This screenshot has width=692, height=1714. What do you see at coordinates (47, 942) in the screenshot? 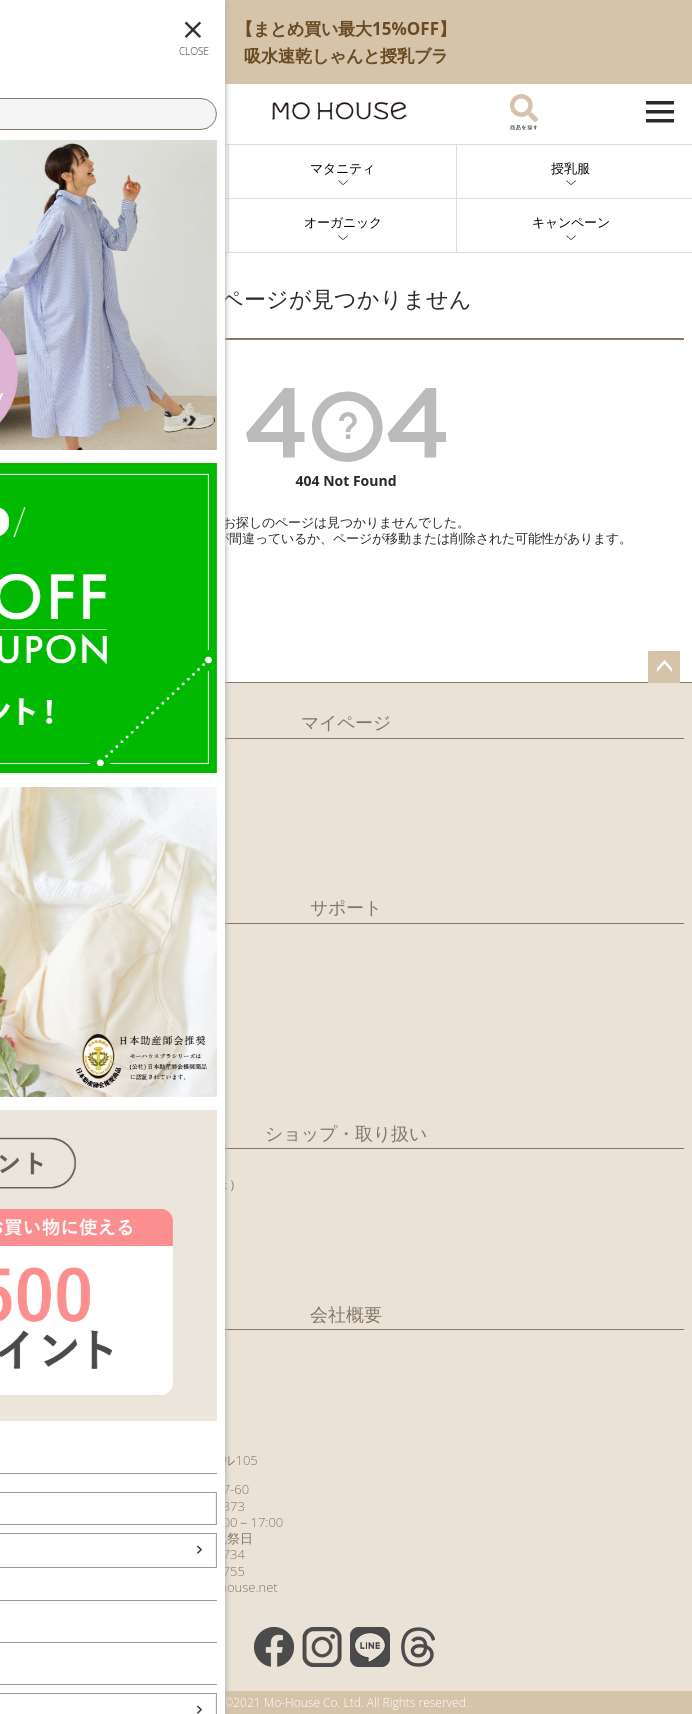
I see `ご利用ガイド` at bounding box center [47, 942].